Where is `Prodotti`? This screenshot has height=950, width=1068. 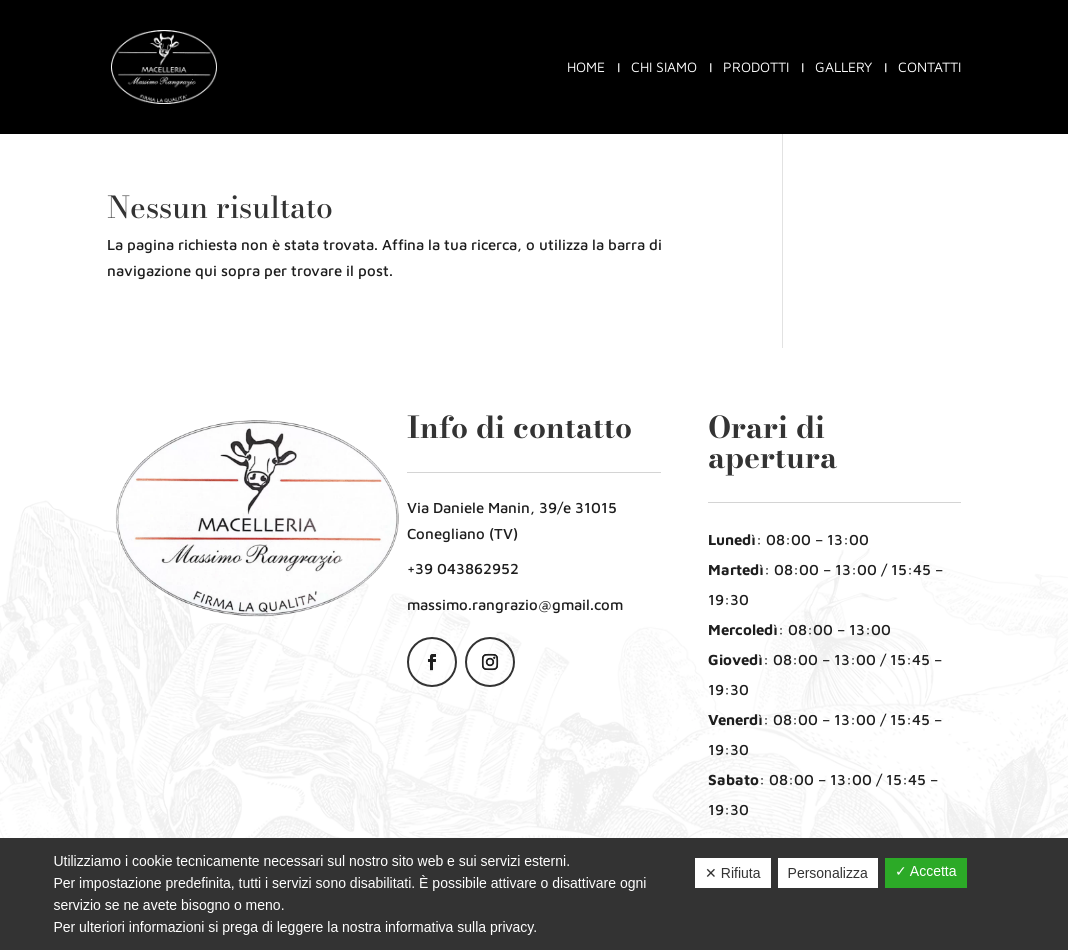
Prodotti is located at coordinates (756, 67).